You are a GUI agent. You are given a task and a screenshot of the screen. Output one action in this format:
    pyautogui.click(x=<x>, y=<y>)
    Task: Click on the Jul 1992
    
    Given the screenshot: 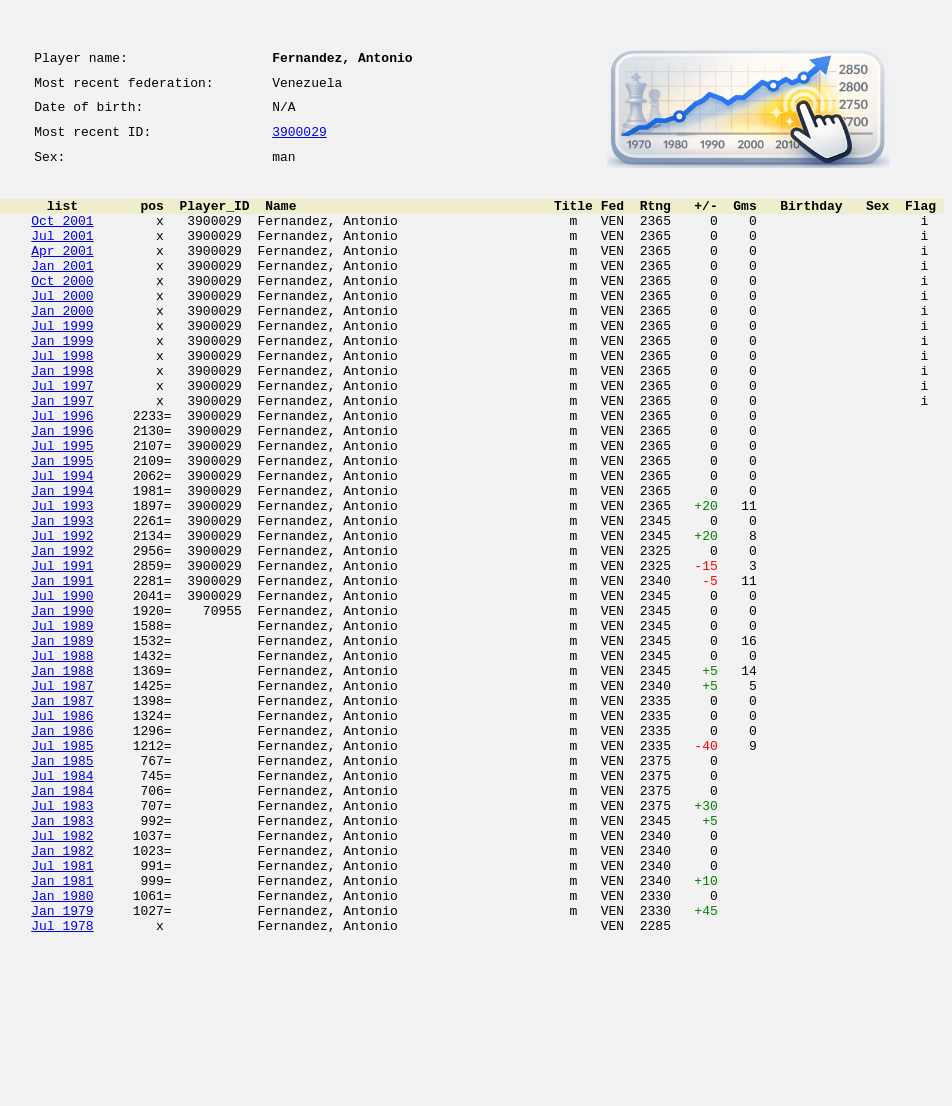 What is the action you would take?
    pyautogui.click(x=62, y=616)
    